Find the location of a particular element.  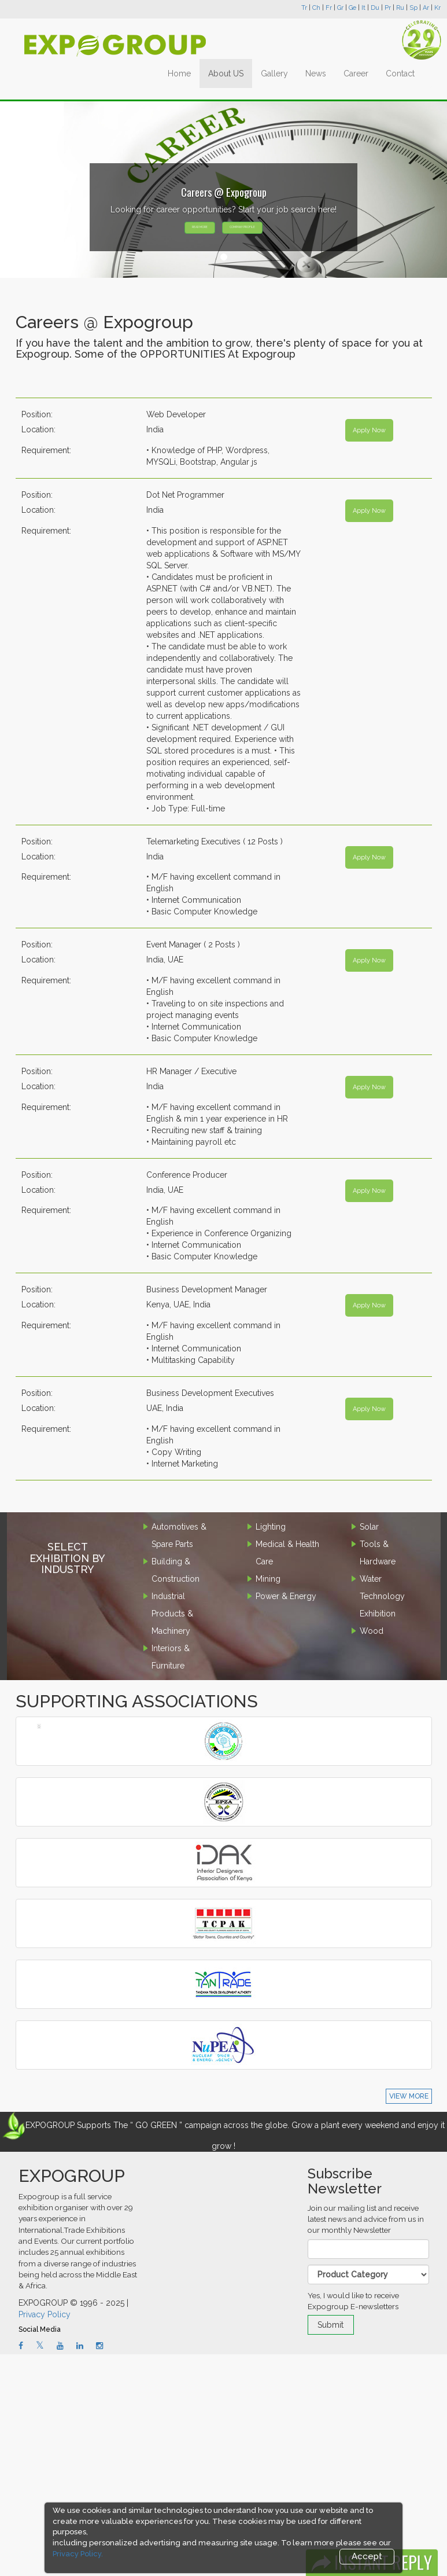

Power & Energy is located at coordinates (286, 1596).